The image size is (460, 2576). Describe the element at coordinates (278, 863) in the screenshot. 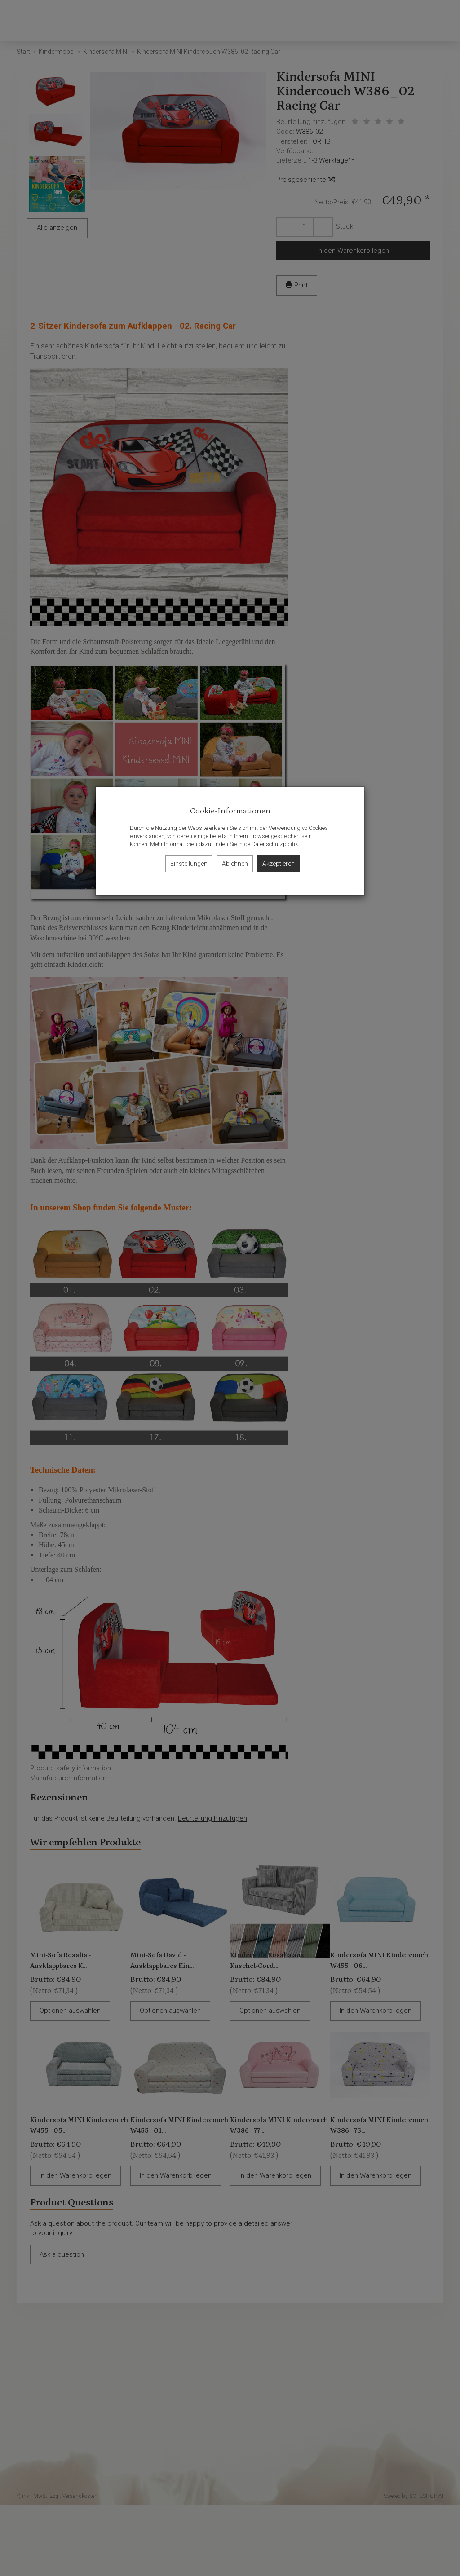

I see `Akzeptieren` at that location.